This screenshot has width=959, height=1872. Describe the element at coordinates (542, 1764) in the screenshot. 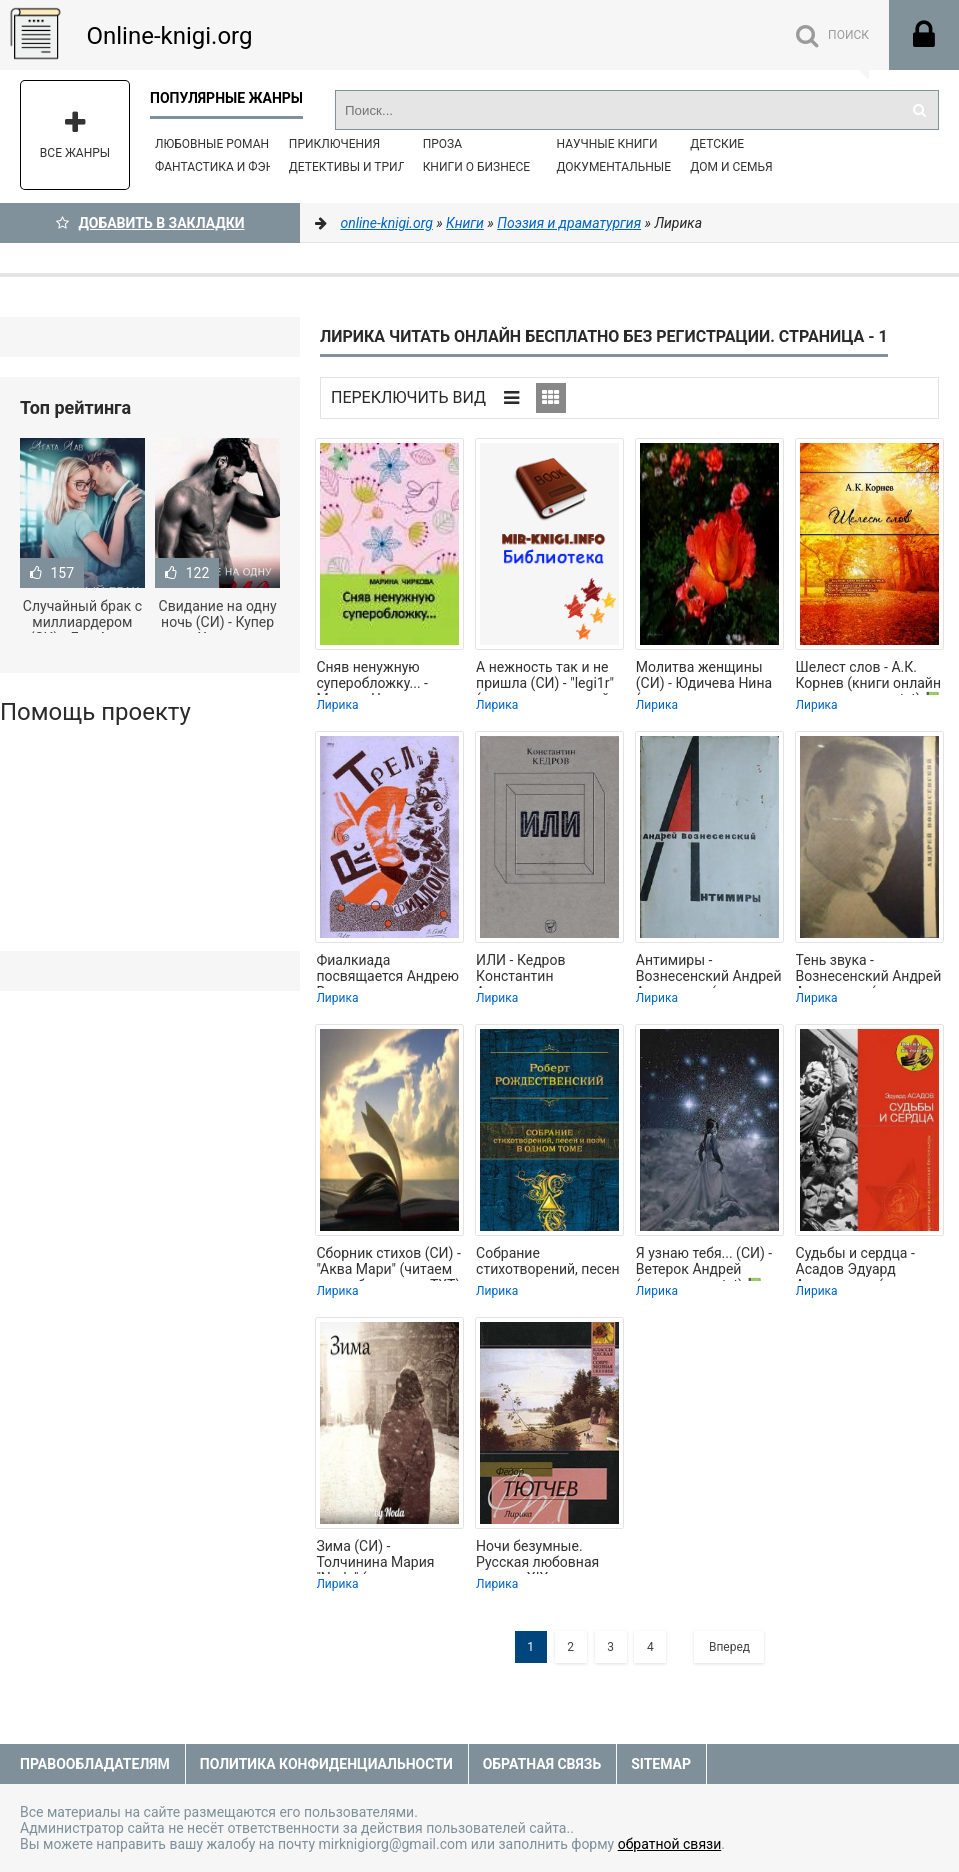

I see `Обратная связь` at that location.